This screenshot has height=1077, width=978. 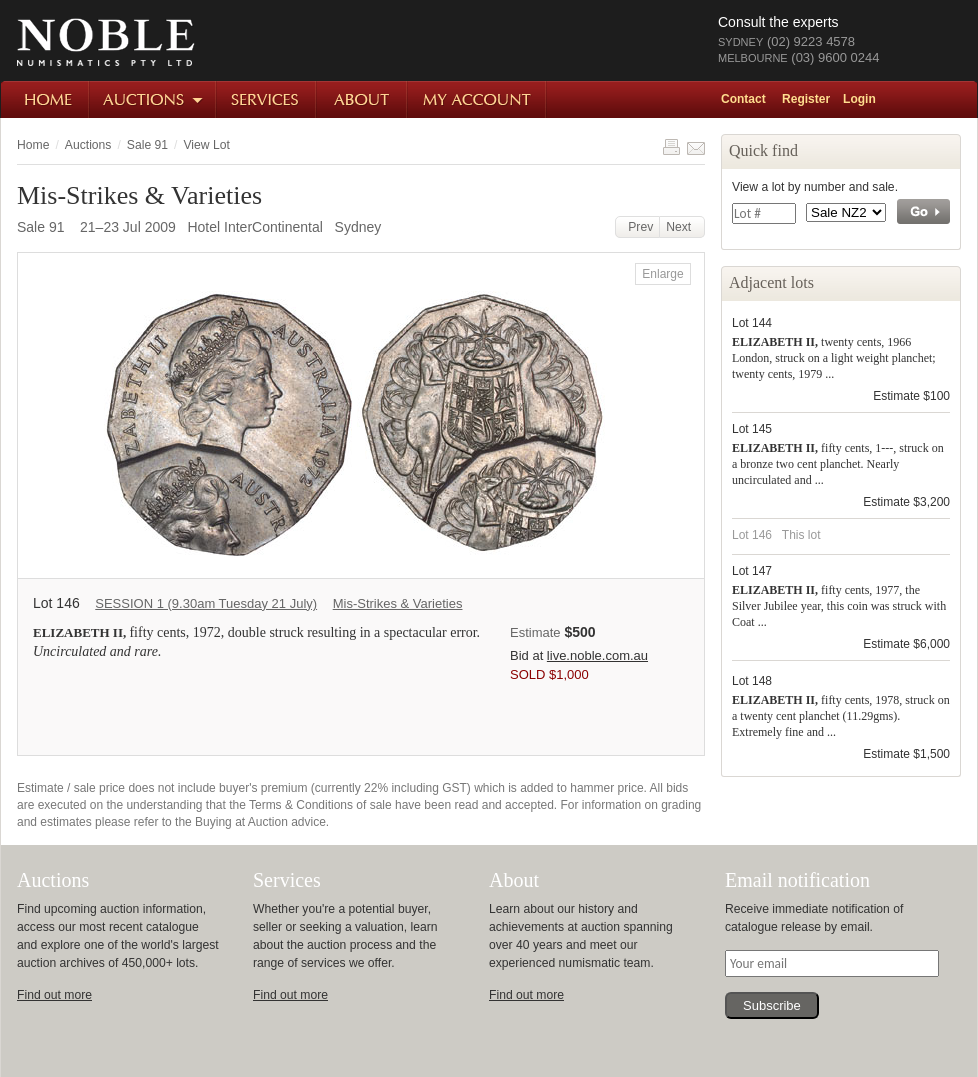 What do you see at coordinates (153, 99) in the screenshot?
I see `Auctions` at bounding box center [153, 99].